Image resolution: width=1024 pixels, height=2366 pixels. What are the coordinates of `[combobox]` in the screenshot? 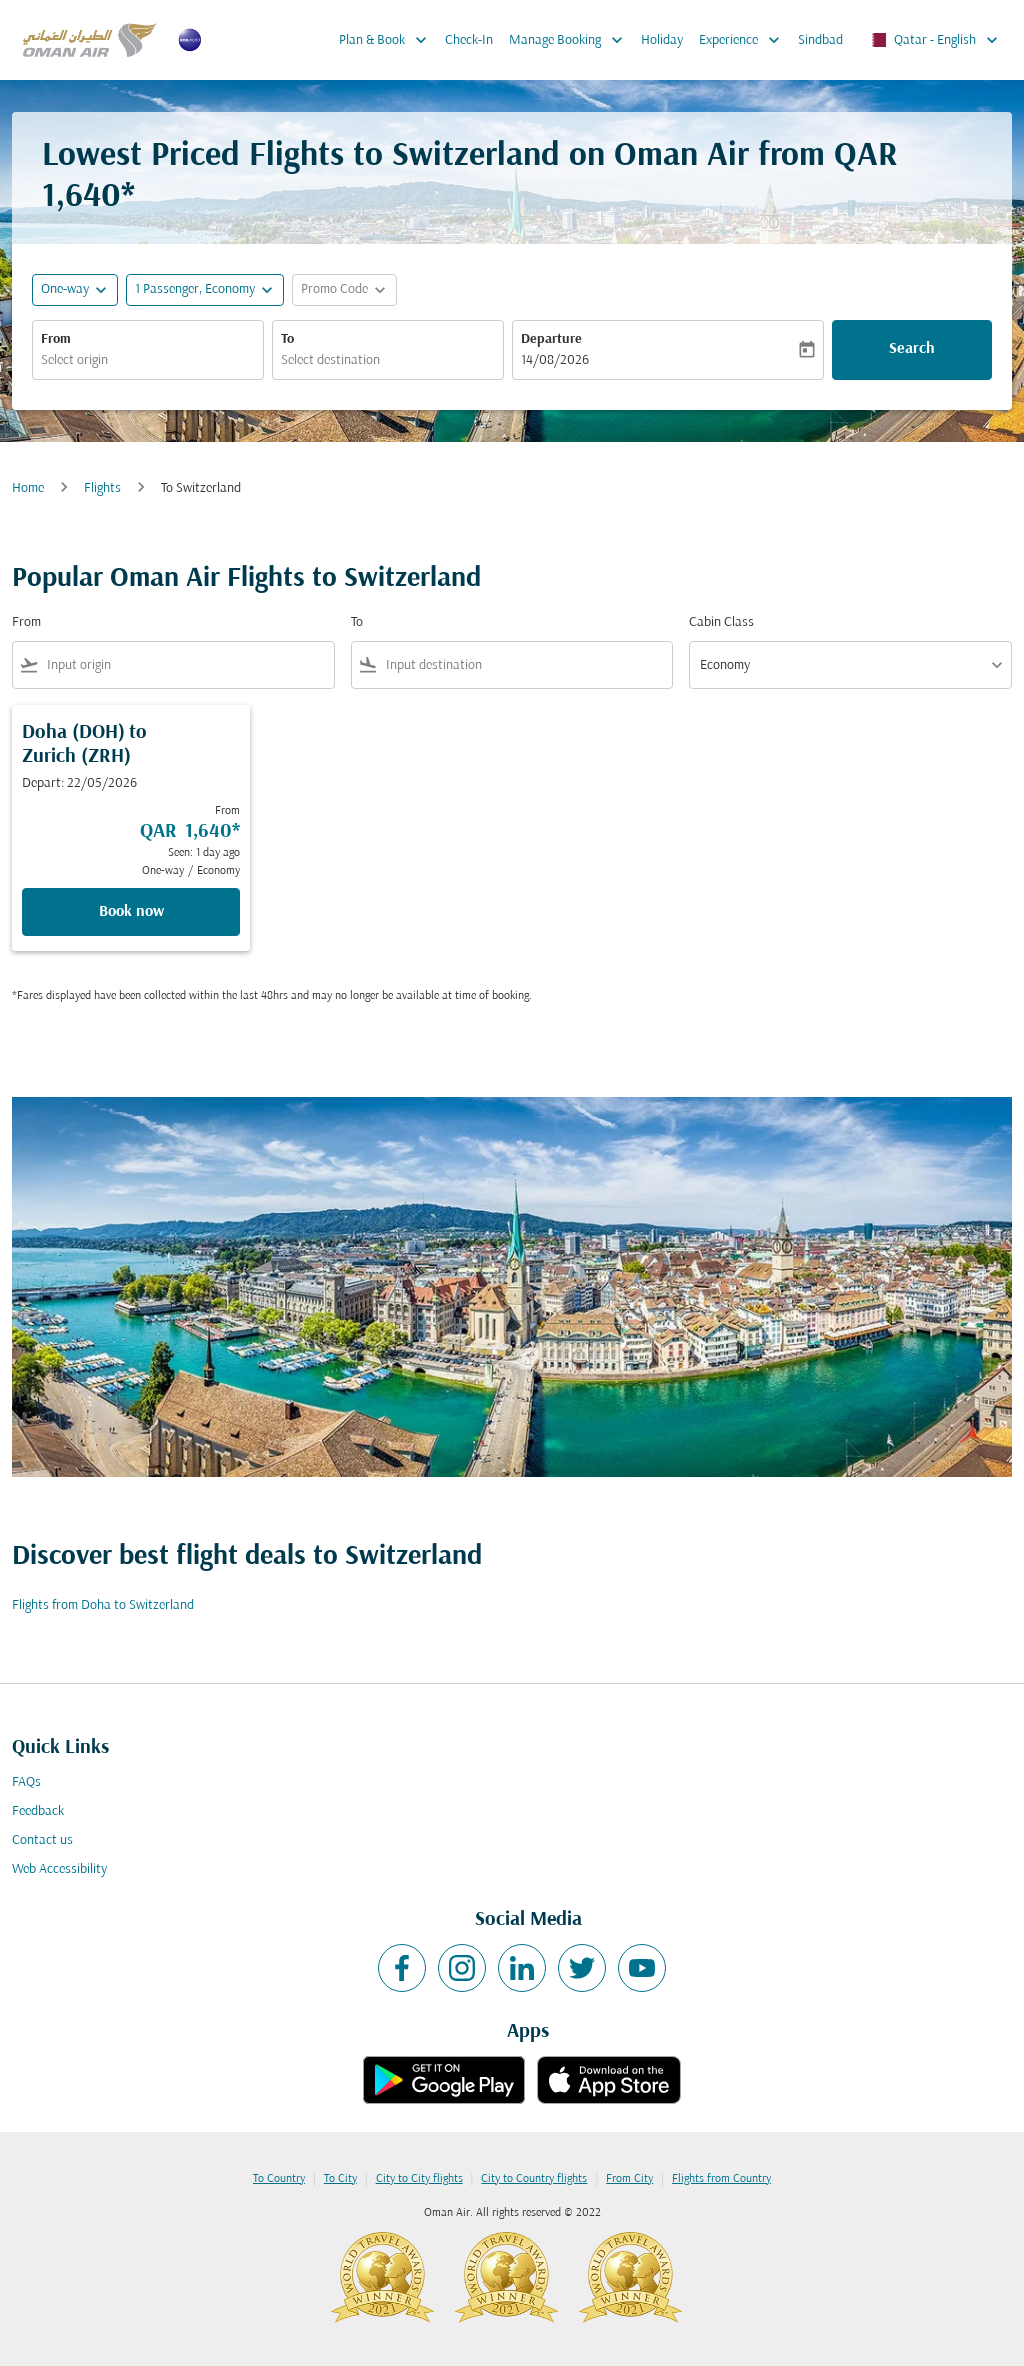 It's located at (148, 360).